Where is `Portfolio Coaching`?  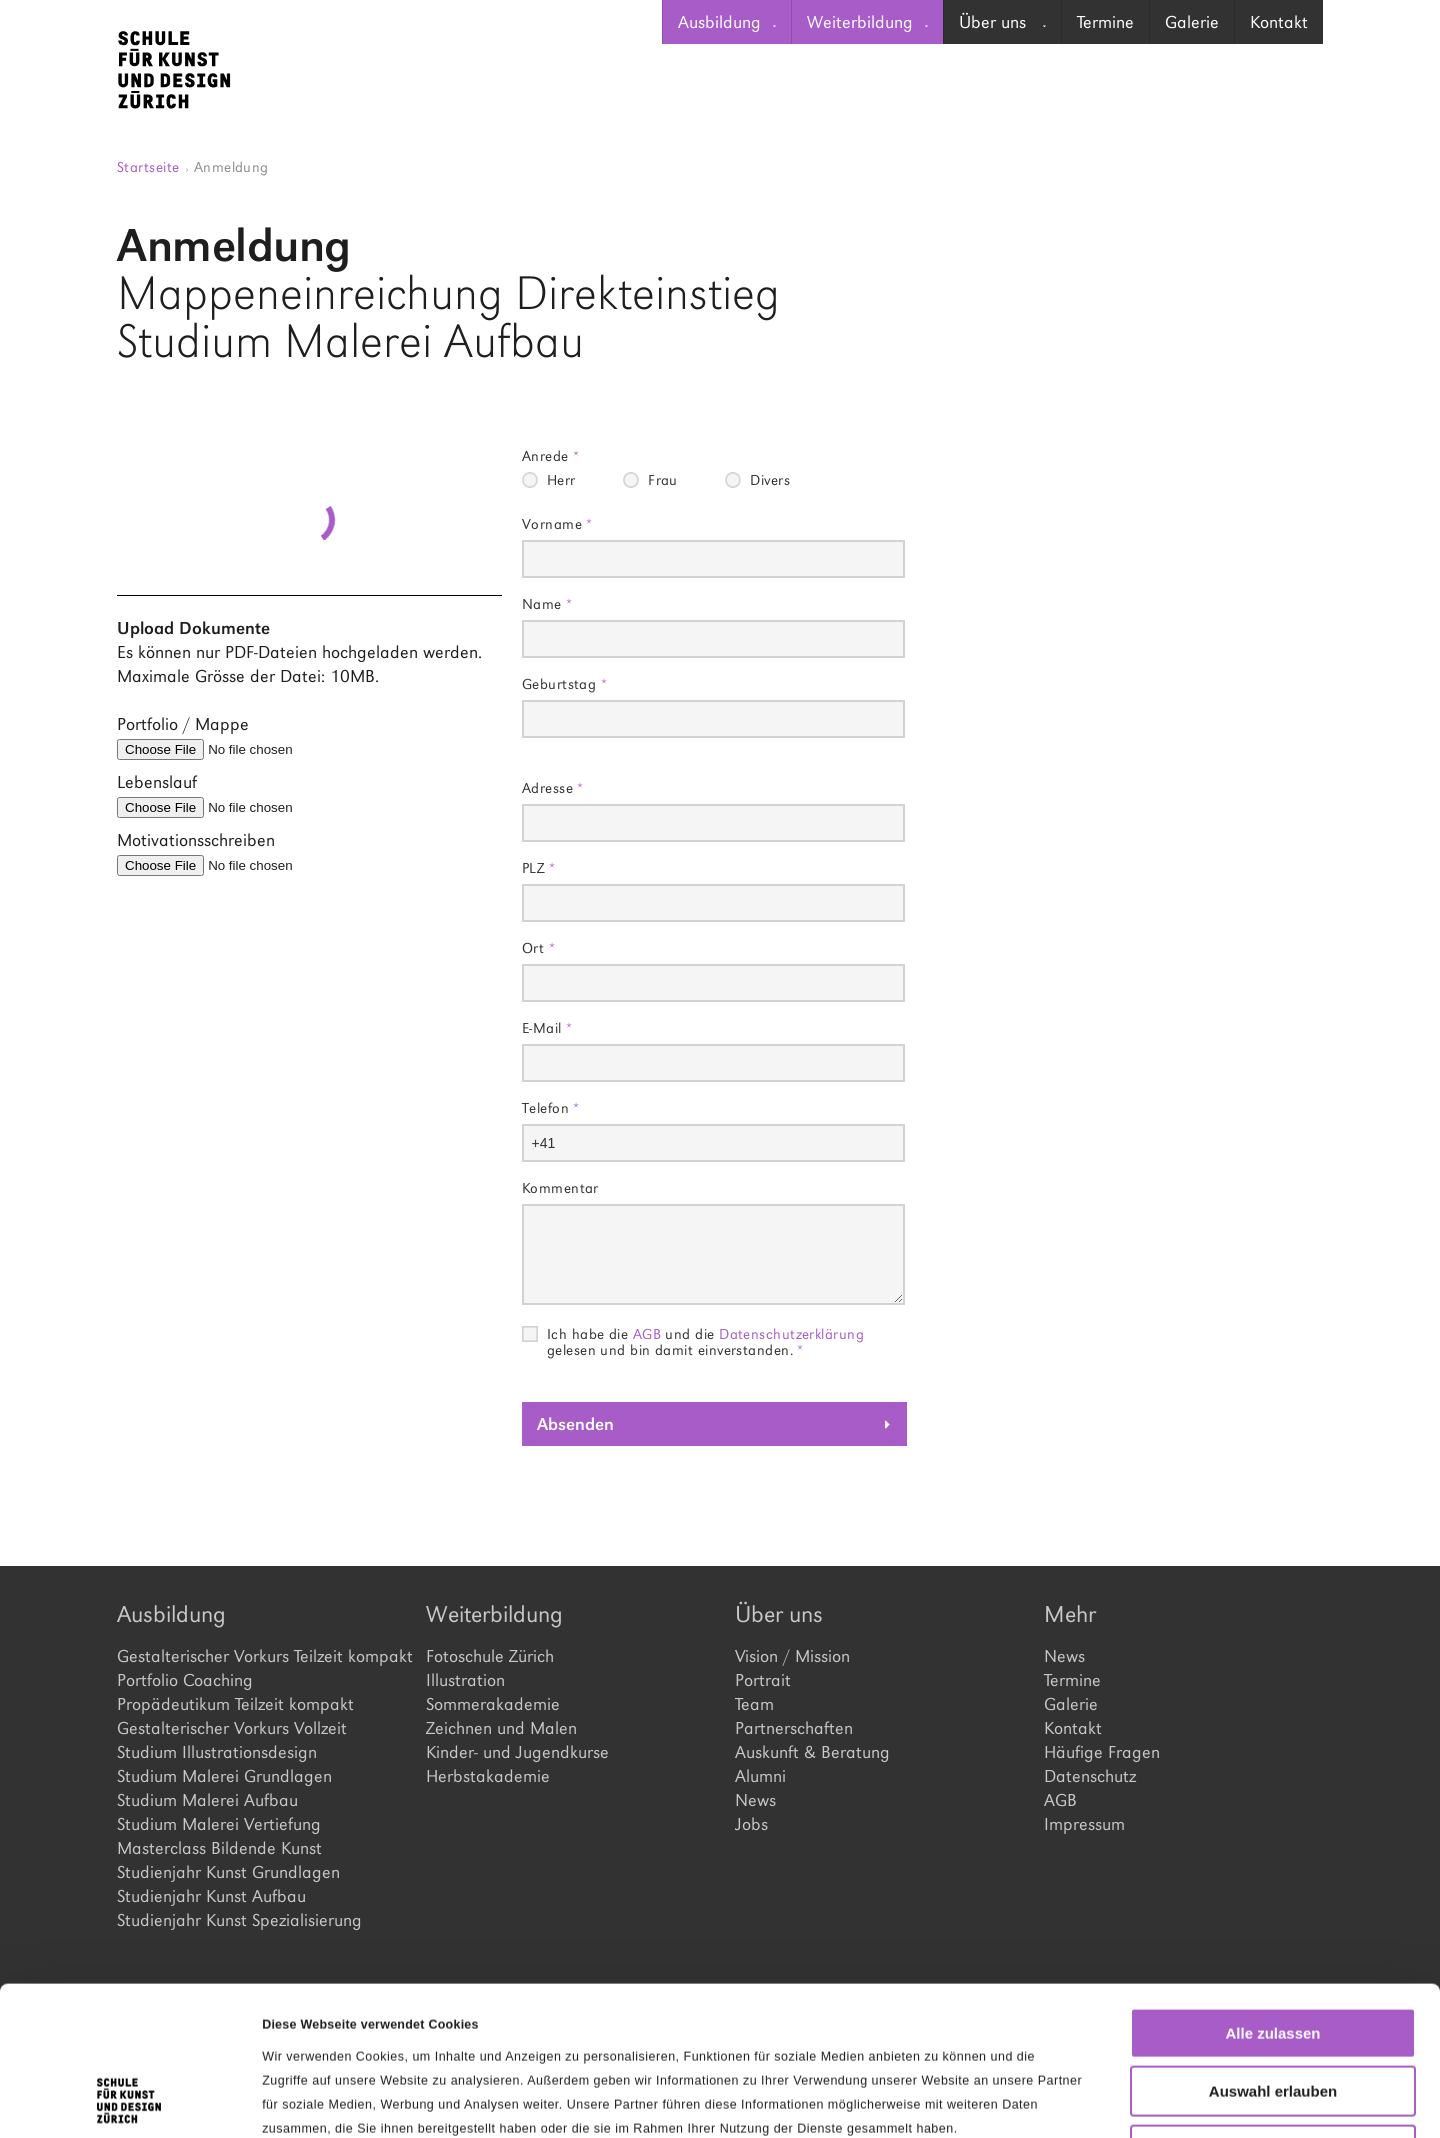 Portfolio Coaching is located at coordinates (185, 1680).